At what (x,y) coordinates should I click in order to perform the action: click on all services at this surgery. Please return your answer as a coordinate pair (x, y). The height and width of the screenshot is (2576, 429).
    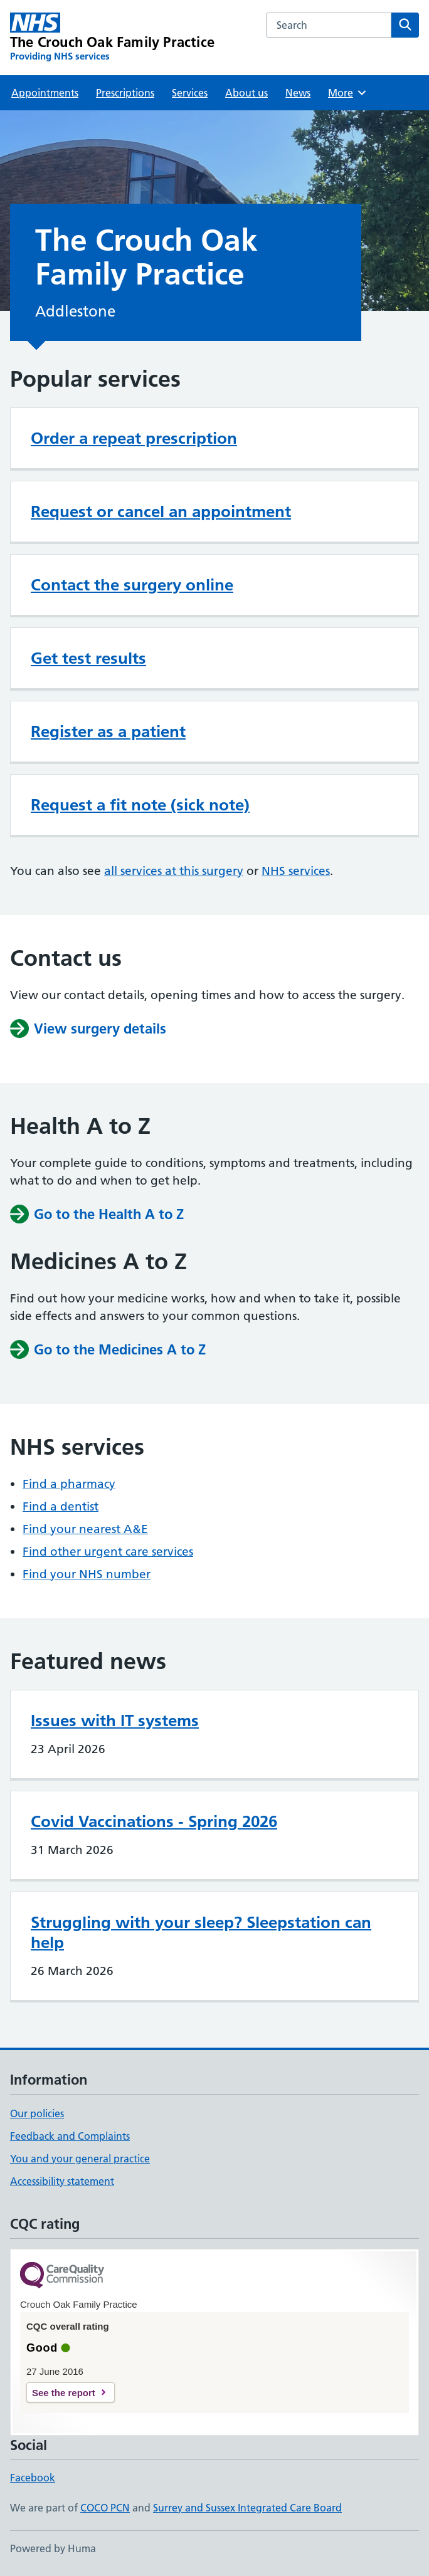
    Looking at the image, I should click on (173, 871).